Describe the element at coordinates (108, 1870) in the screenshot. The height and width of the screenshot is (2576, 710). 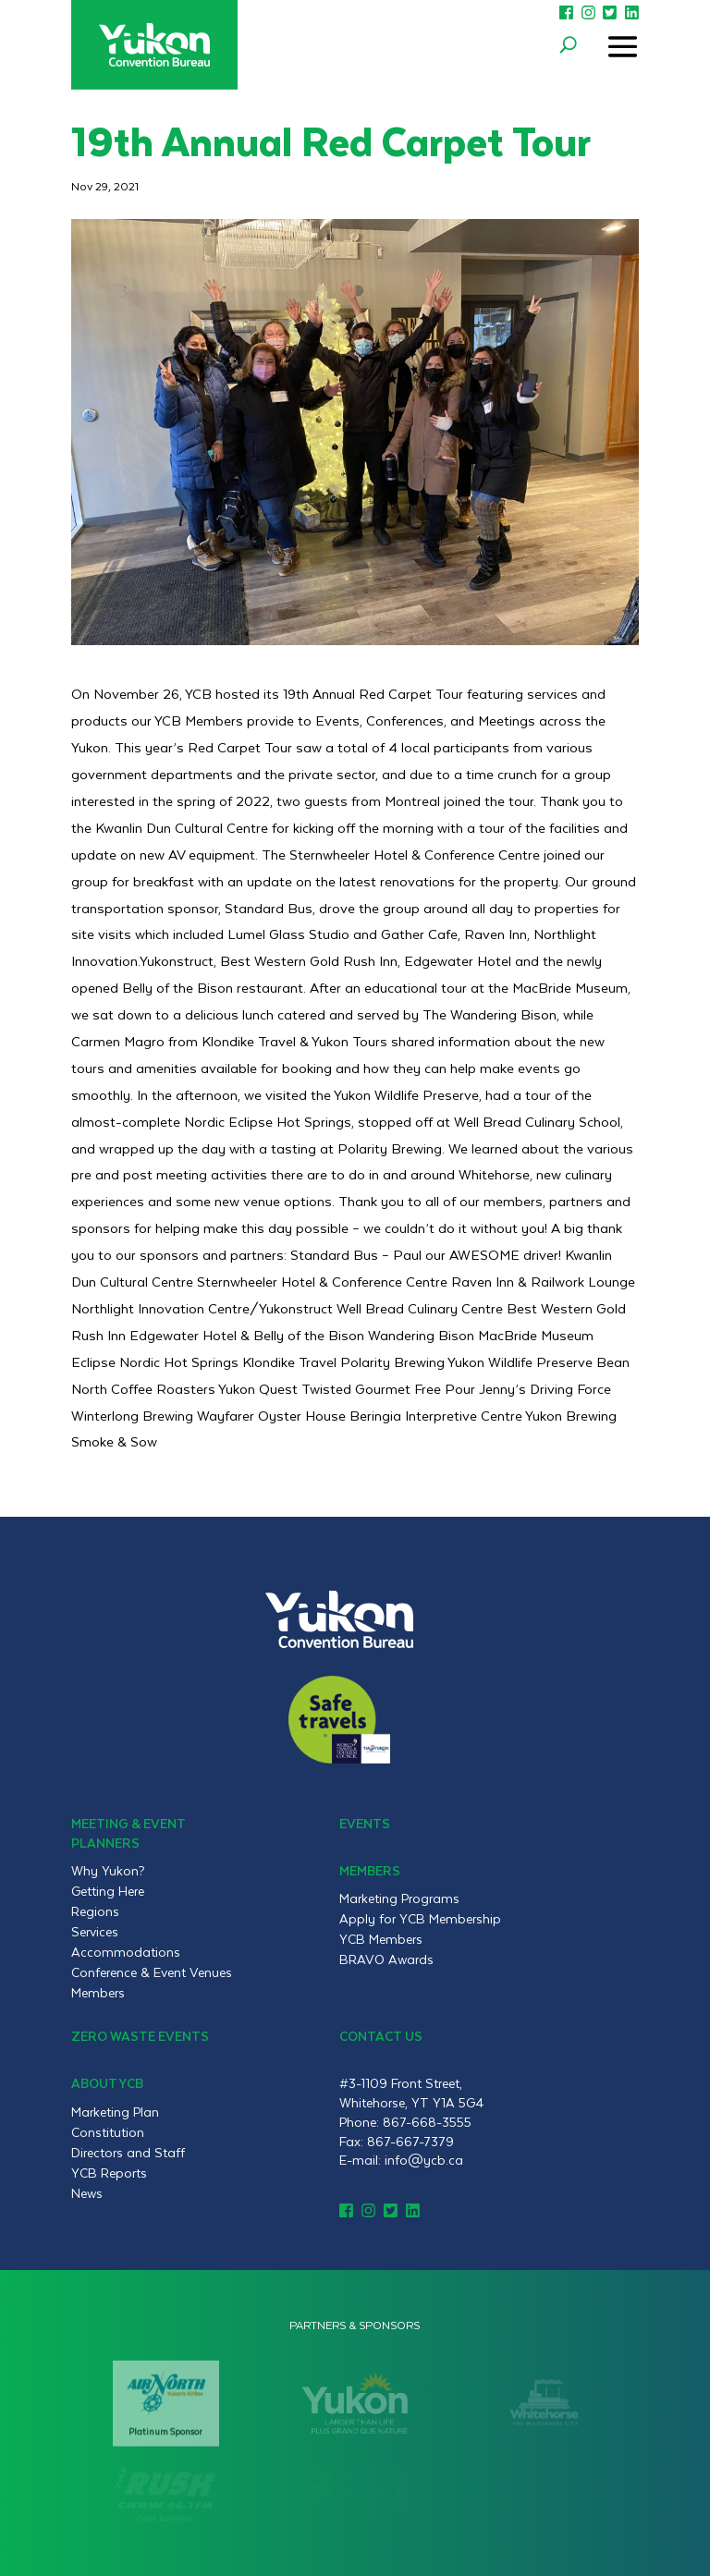
I see `Why Yukon?` at that location.